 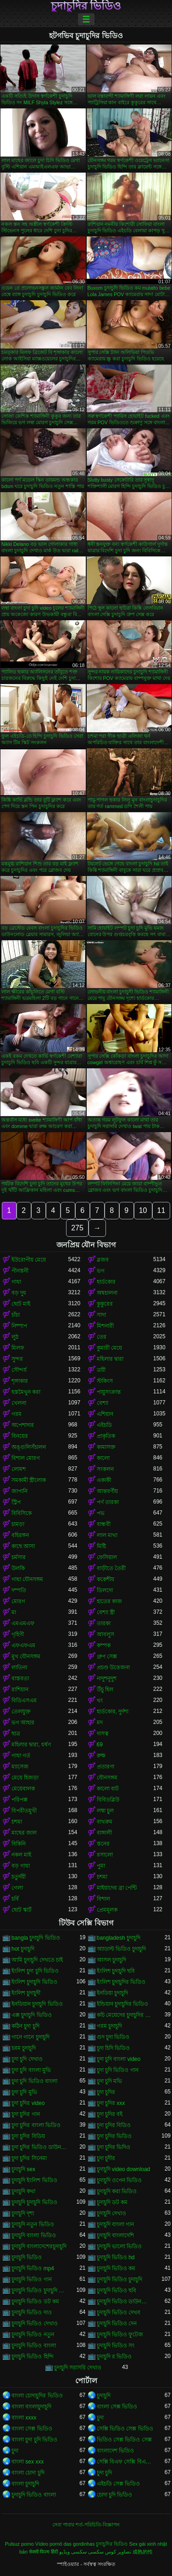 I want to click on চুদা চুদি বাংলা মুভি, so click(x=31, y=2070).